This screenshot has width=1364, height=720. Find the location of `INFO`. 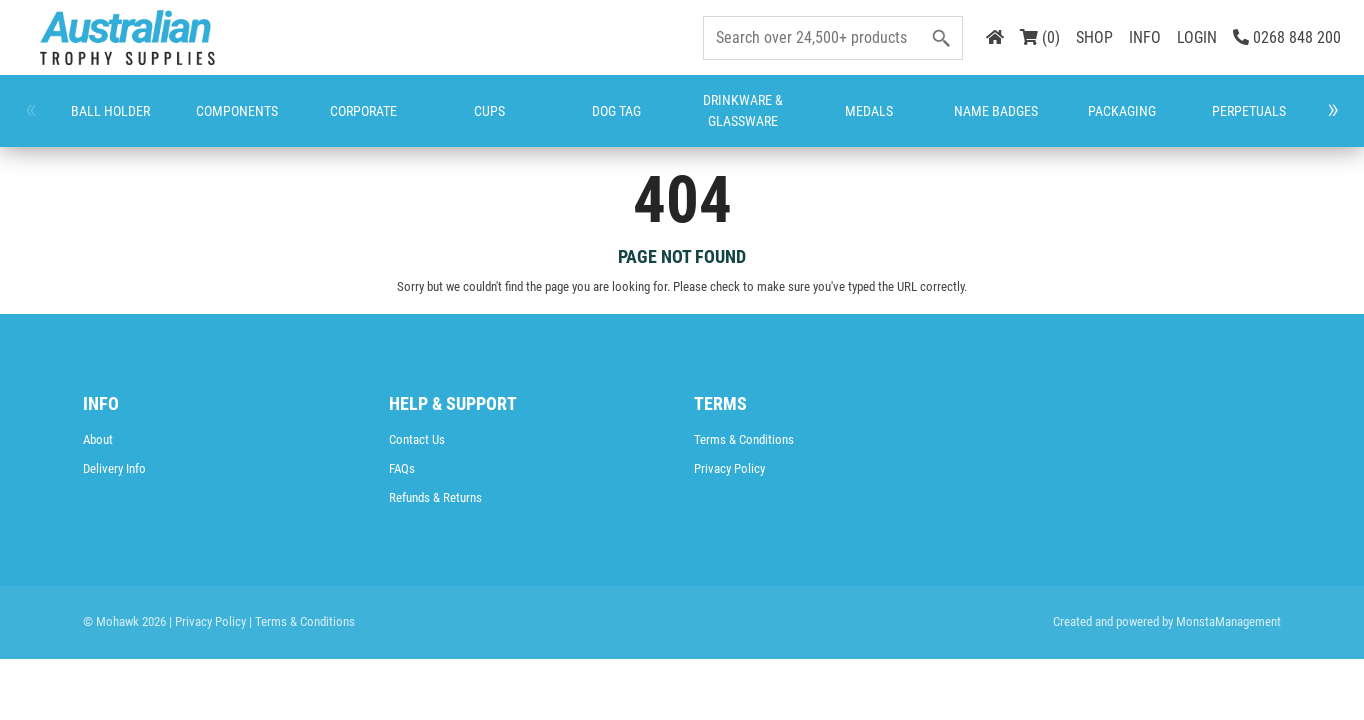

INFO is located at coordinates (1145, 37).